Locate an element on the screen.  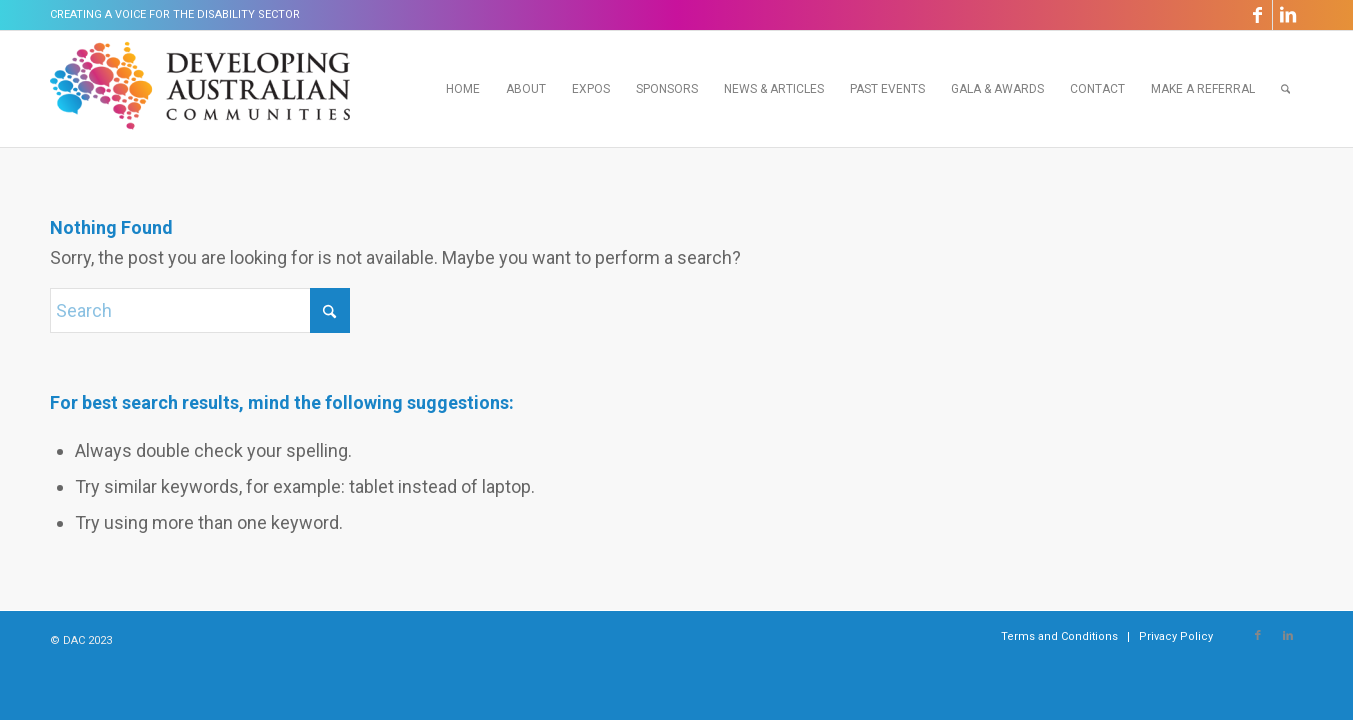
[menuitem] is located at coordinates (463, 89).